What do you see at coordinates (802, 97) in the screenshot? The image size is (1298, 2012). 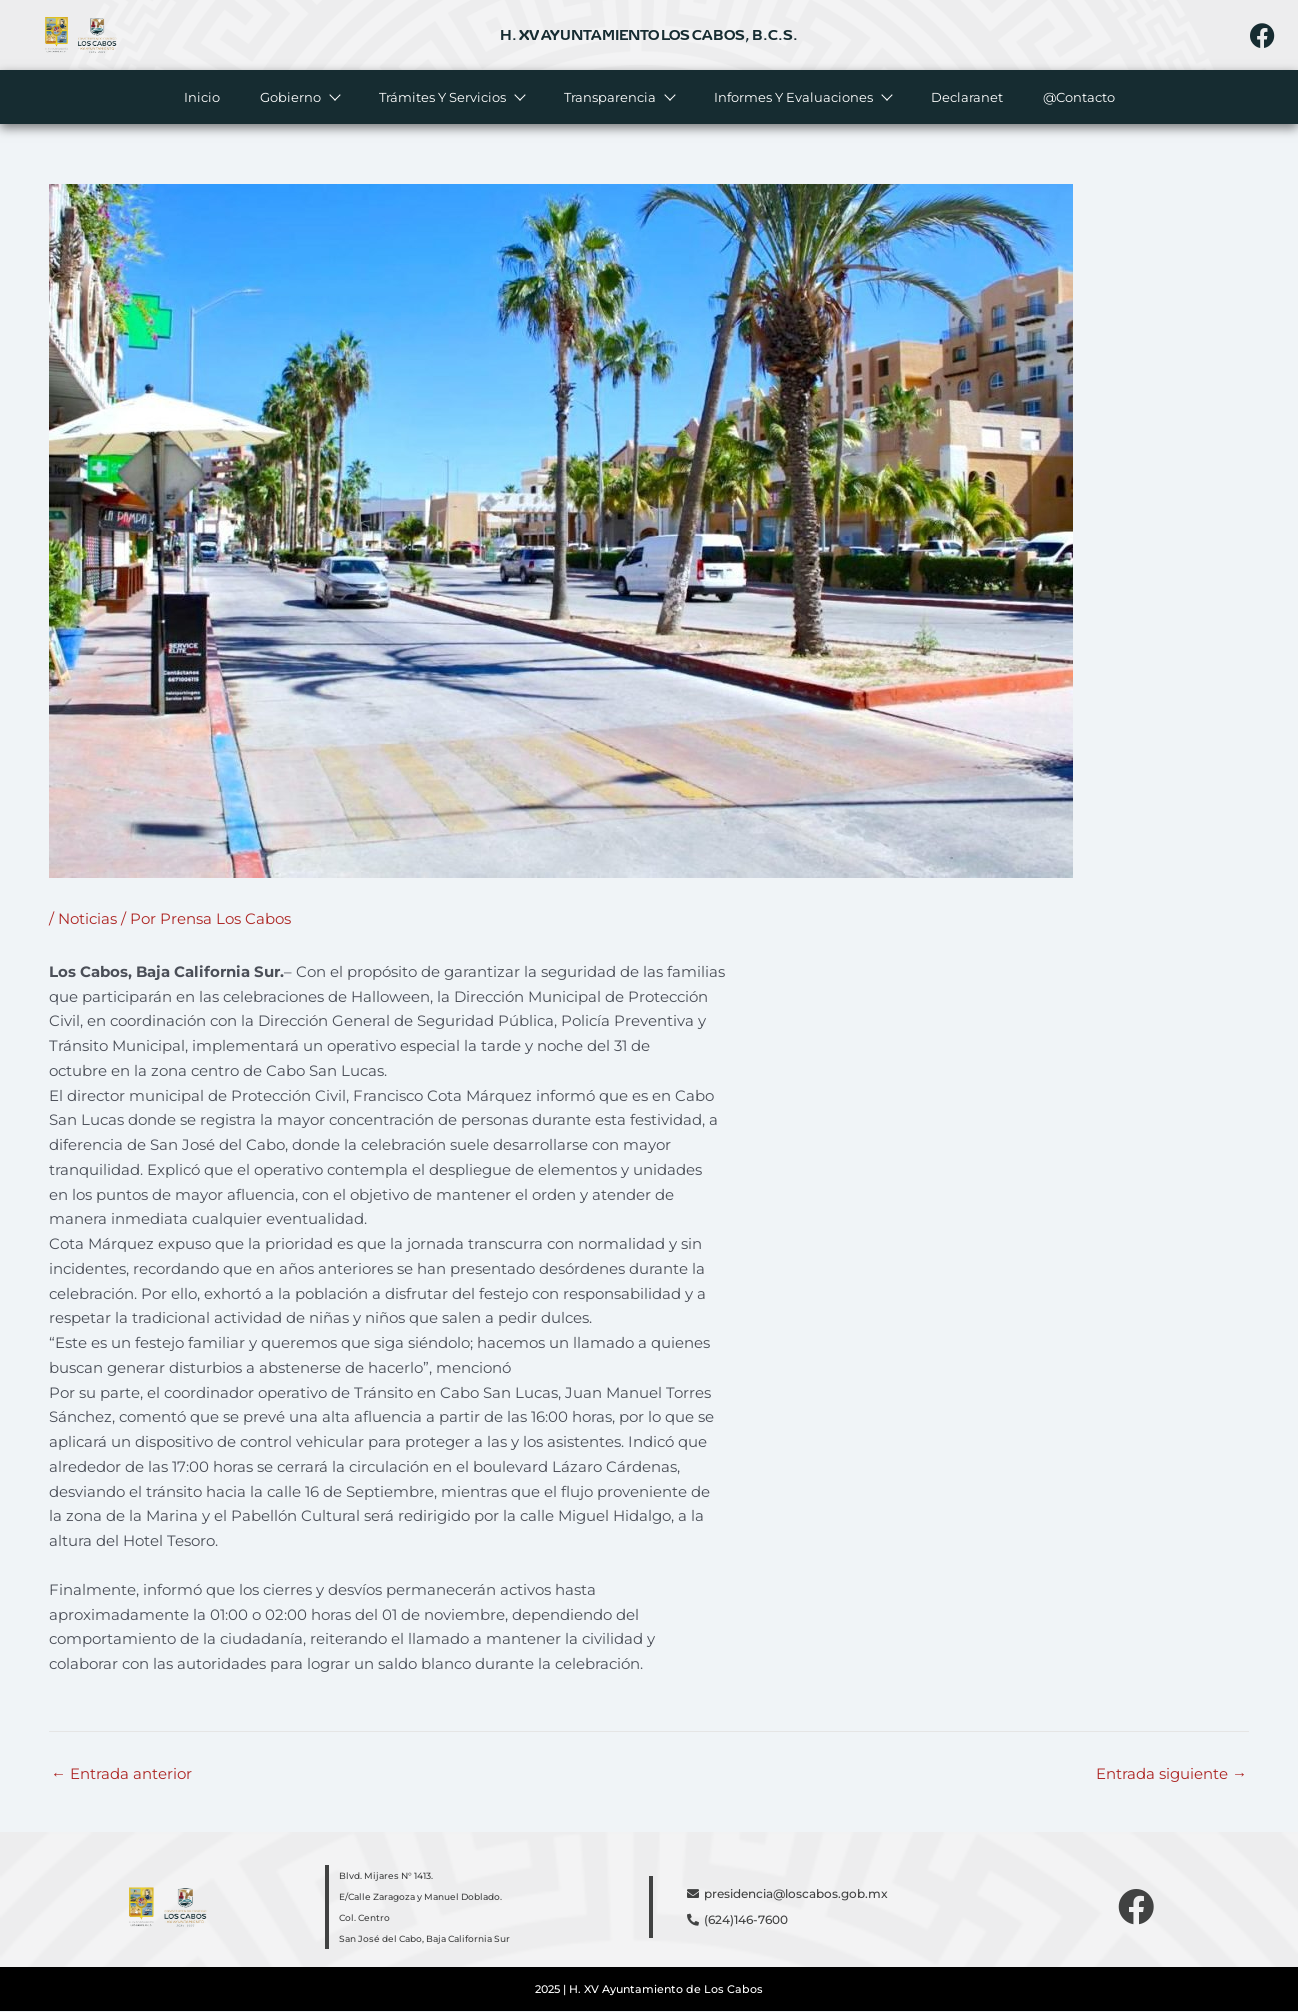 I see `Informes y evaluaciones` at bounding box center [802, 97].